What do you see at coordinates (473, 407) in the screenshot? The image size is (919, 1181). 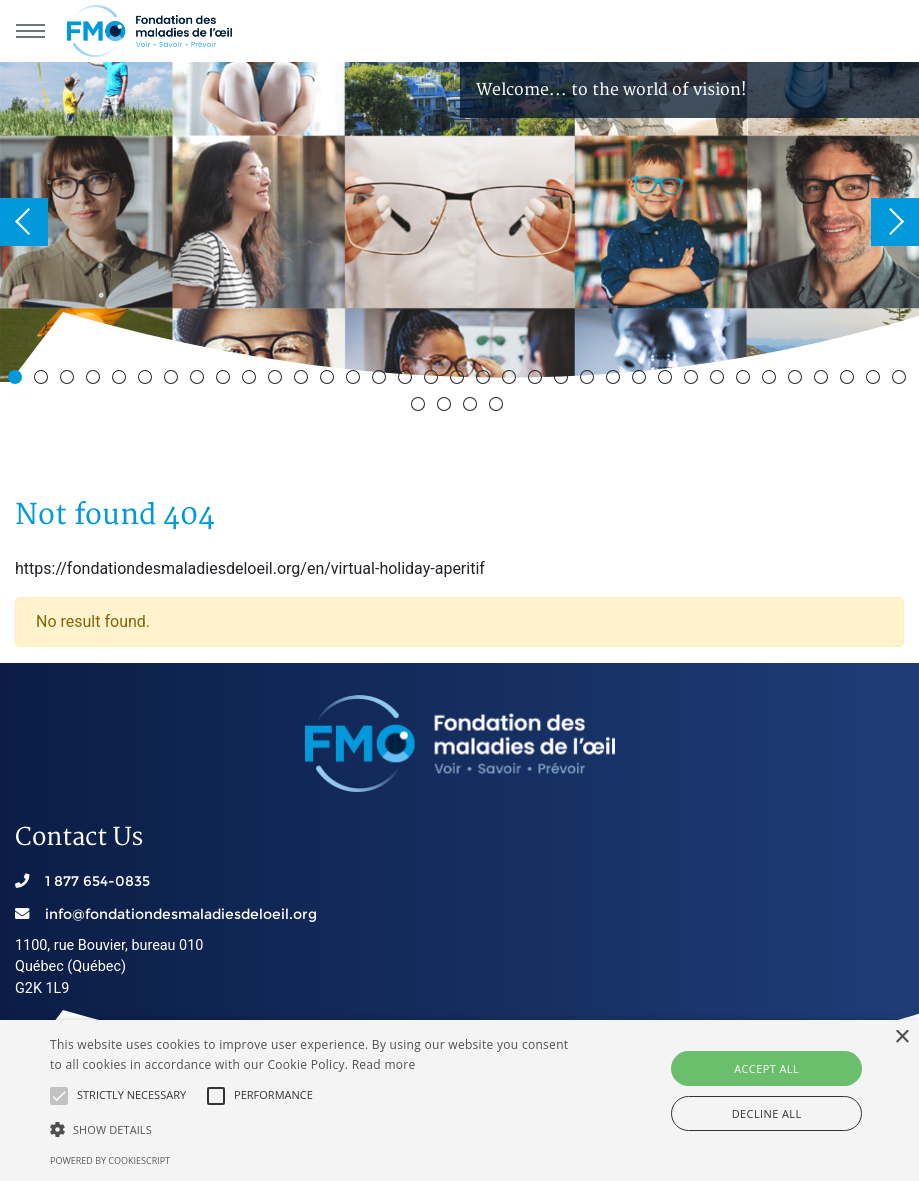 I see `38 [button]` at bounding box center [473, 407].